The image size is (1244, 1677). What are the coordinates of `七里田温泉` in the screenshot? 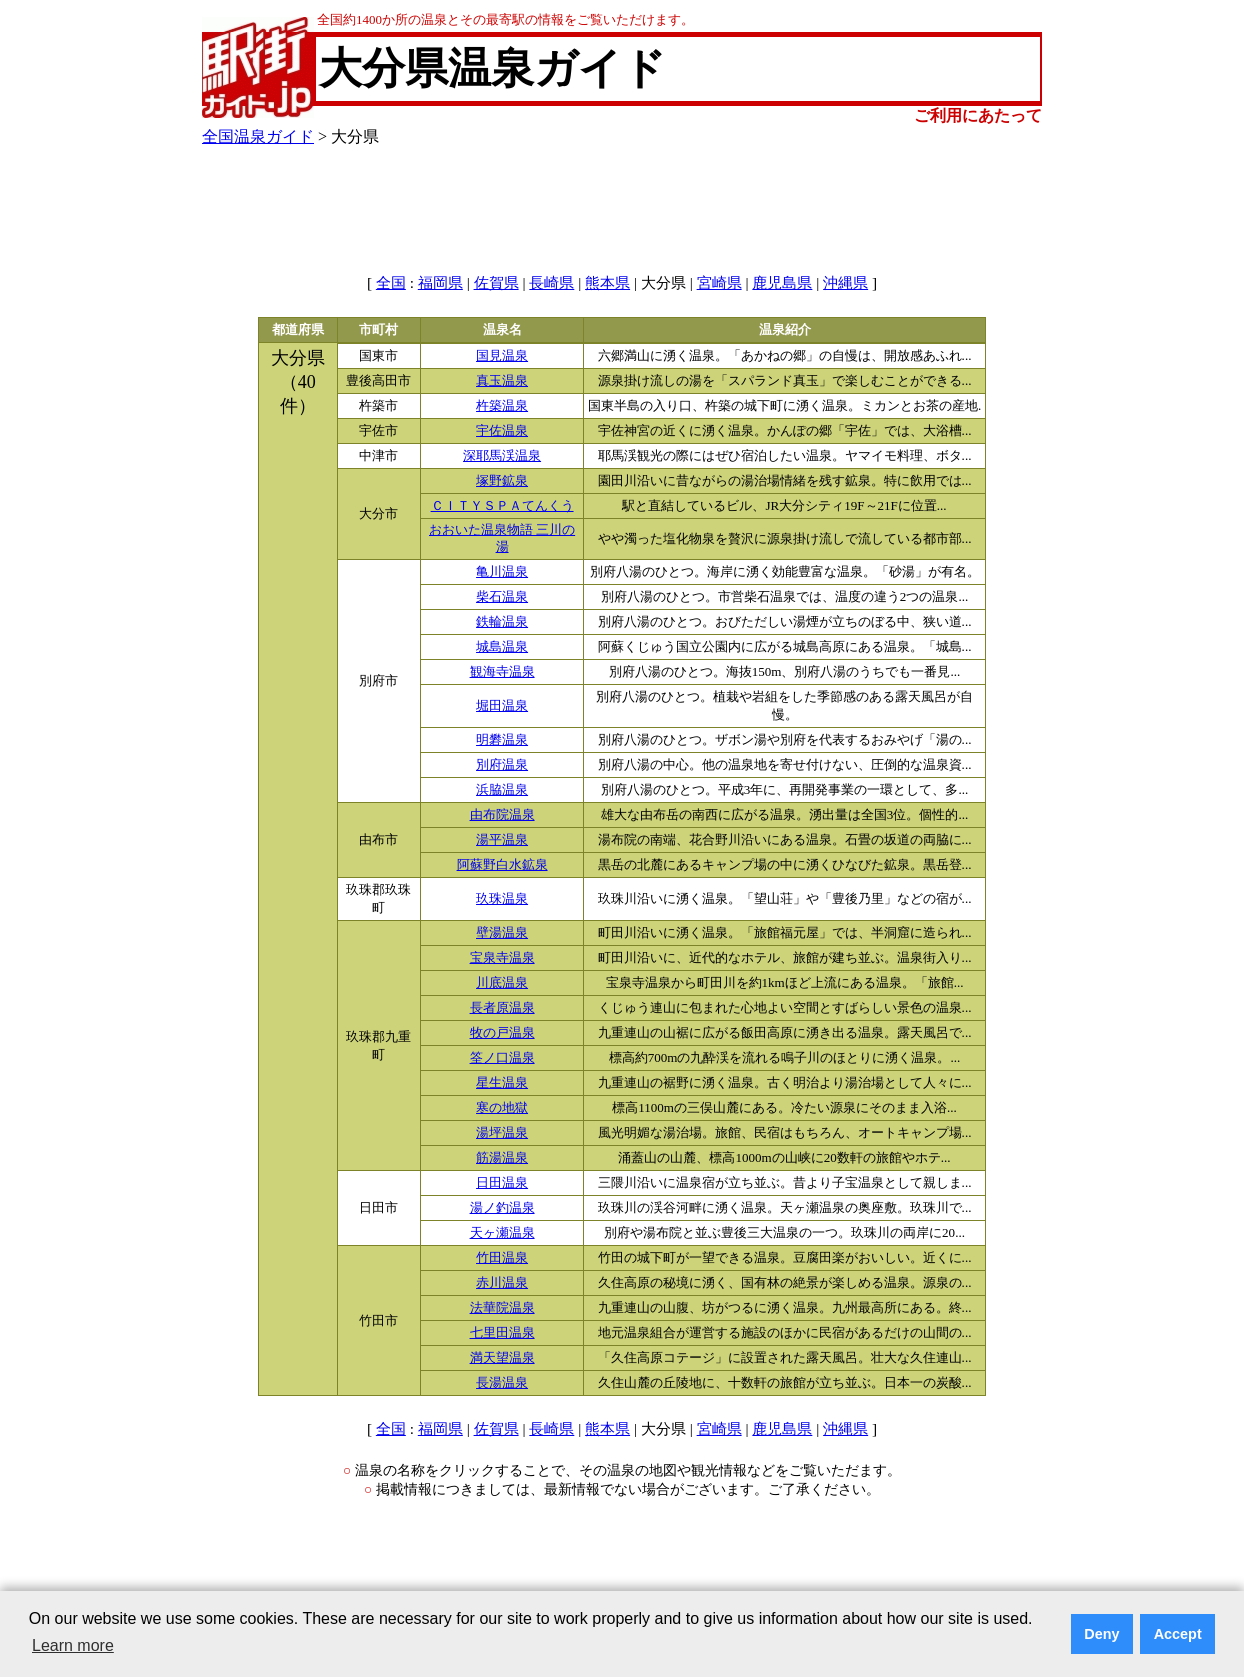 It's located at (502, 1333).